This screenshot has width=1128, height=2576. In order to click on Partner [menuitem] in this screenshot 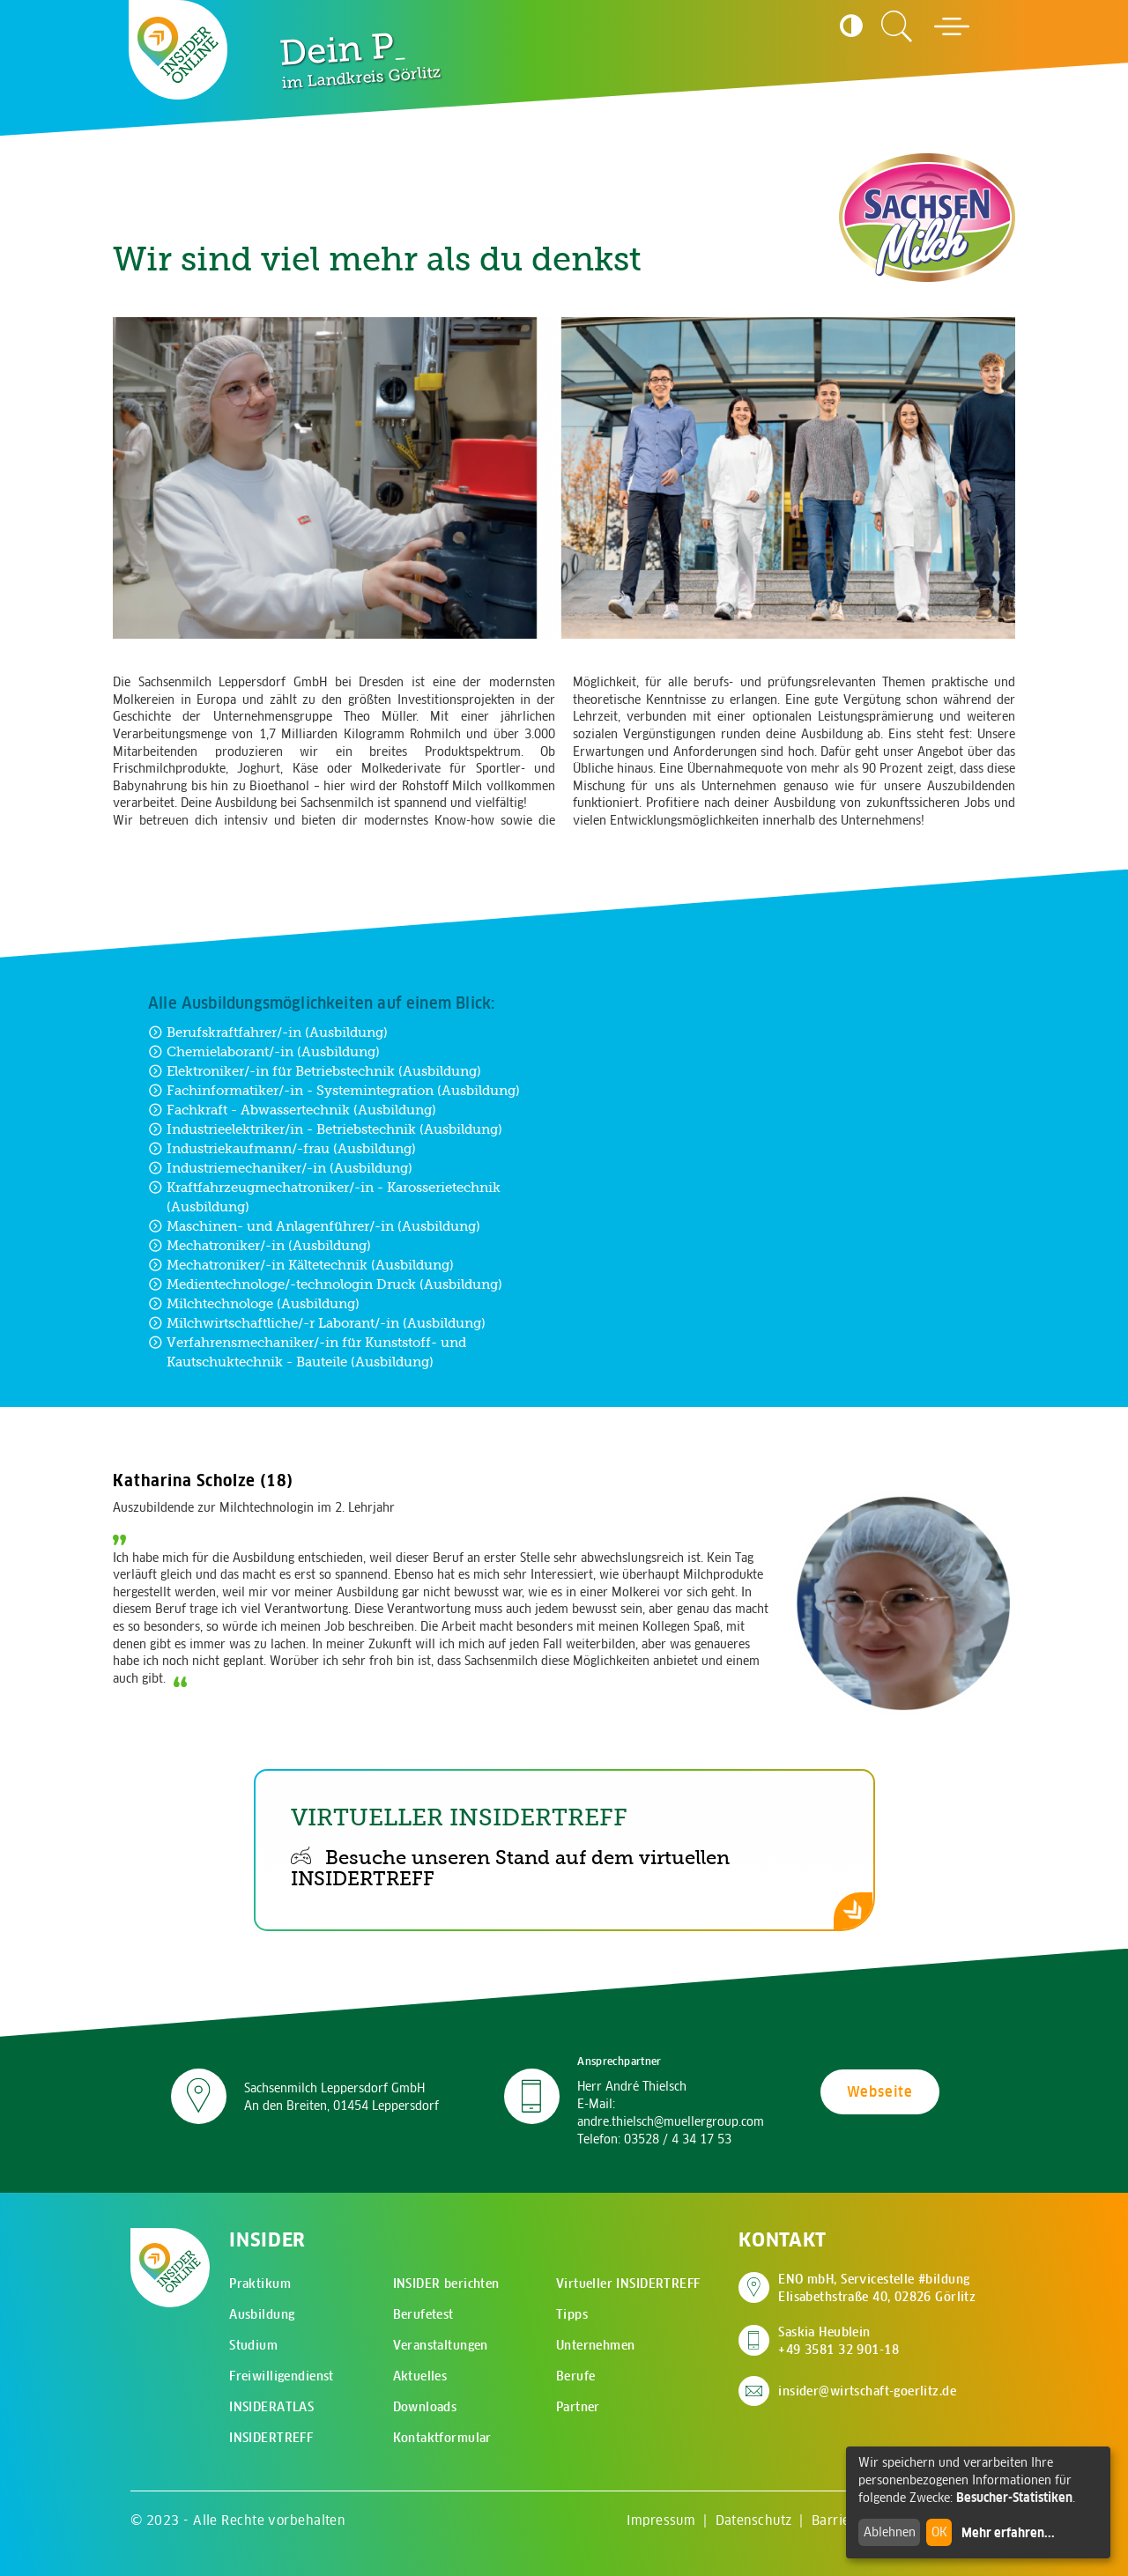, I will do `click(578, 2407)`.